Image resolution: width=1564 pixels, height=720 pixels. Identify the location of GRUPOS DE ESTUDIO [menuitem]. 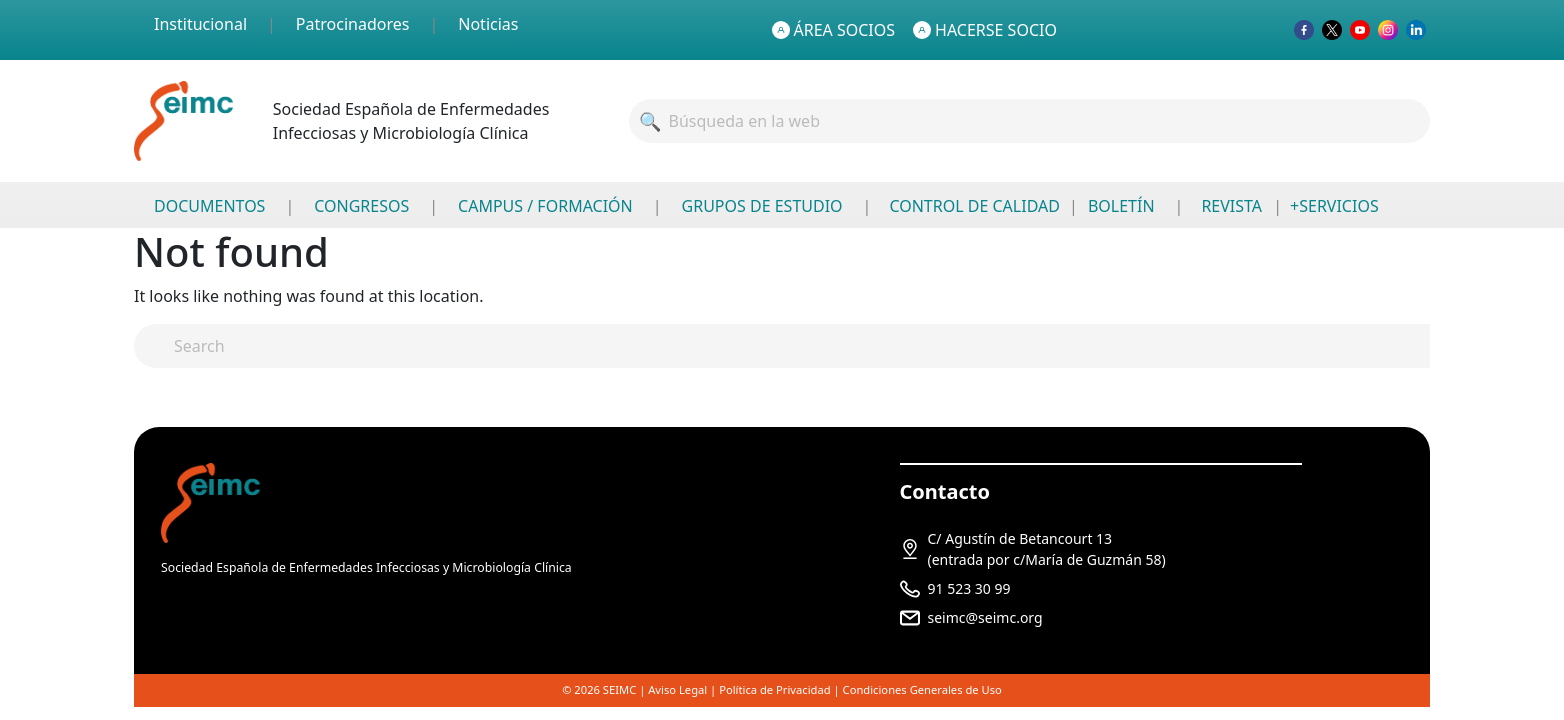
(762, 206).